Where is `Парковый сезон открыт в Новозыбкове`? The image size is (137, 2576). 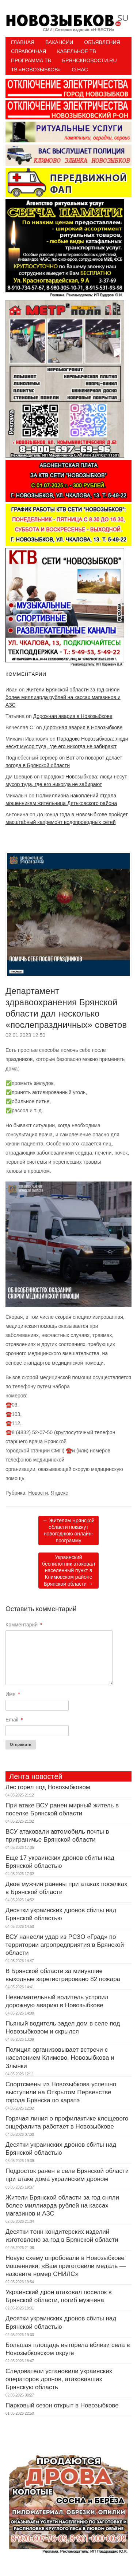 Парковый сезон открыт в Новозыбкове is located at coordinates (62, 2405).